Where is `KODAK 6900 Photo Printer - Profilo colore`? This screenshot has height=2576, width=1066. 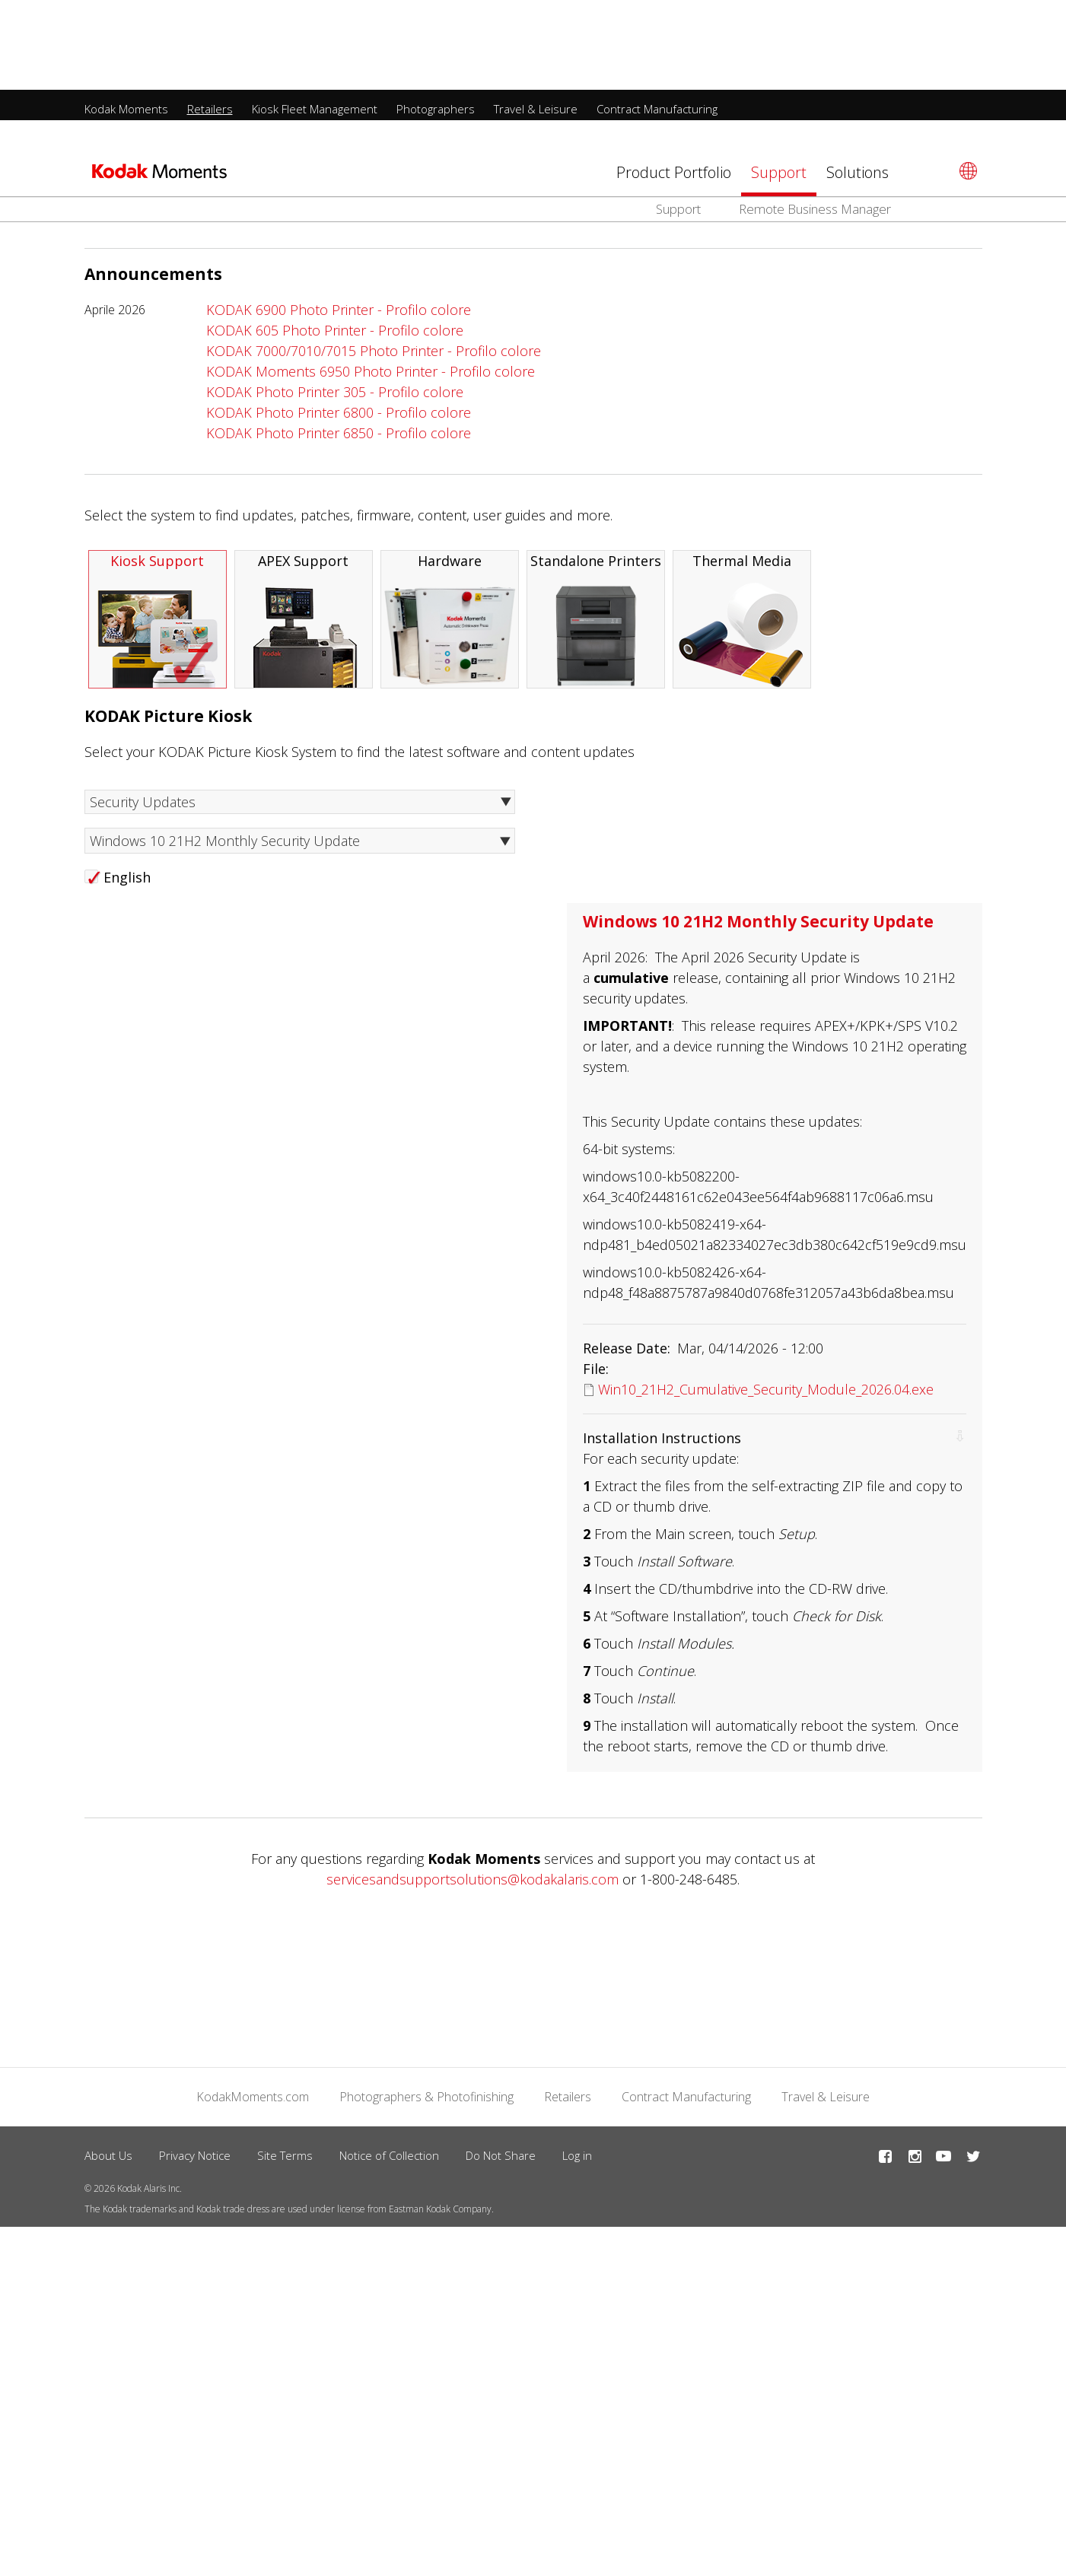 KODAK 6900 Photo Printer - Profilo colore is located at coordinates (338, 316).